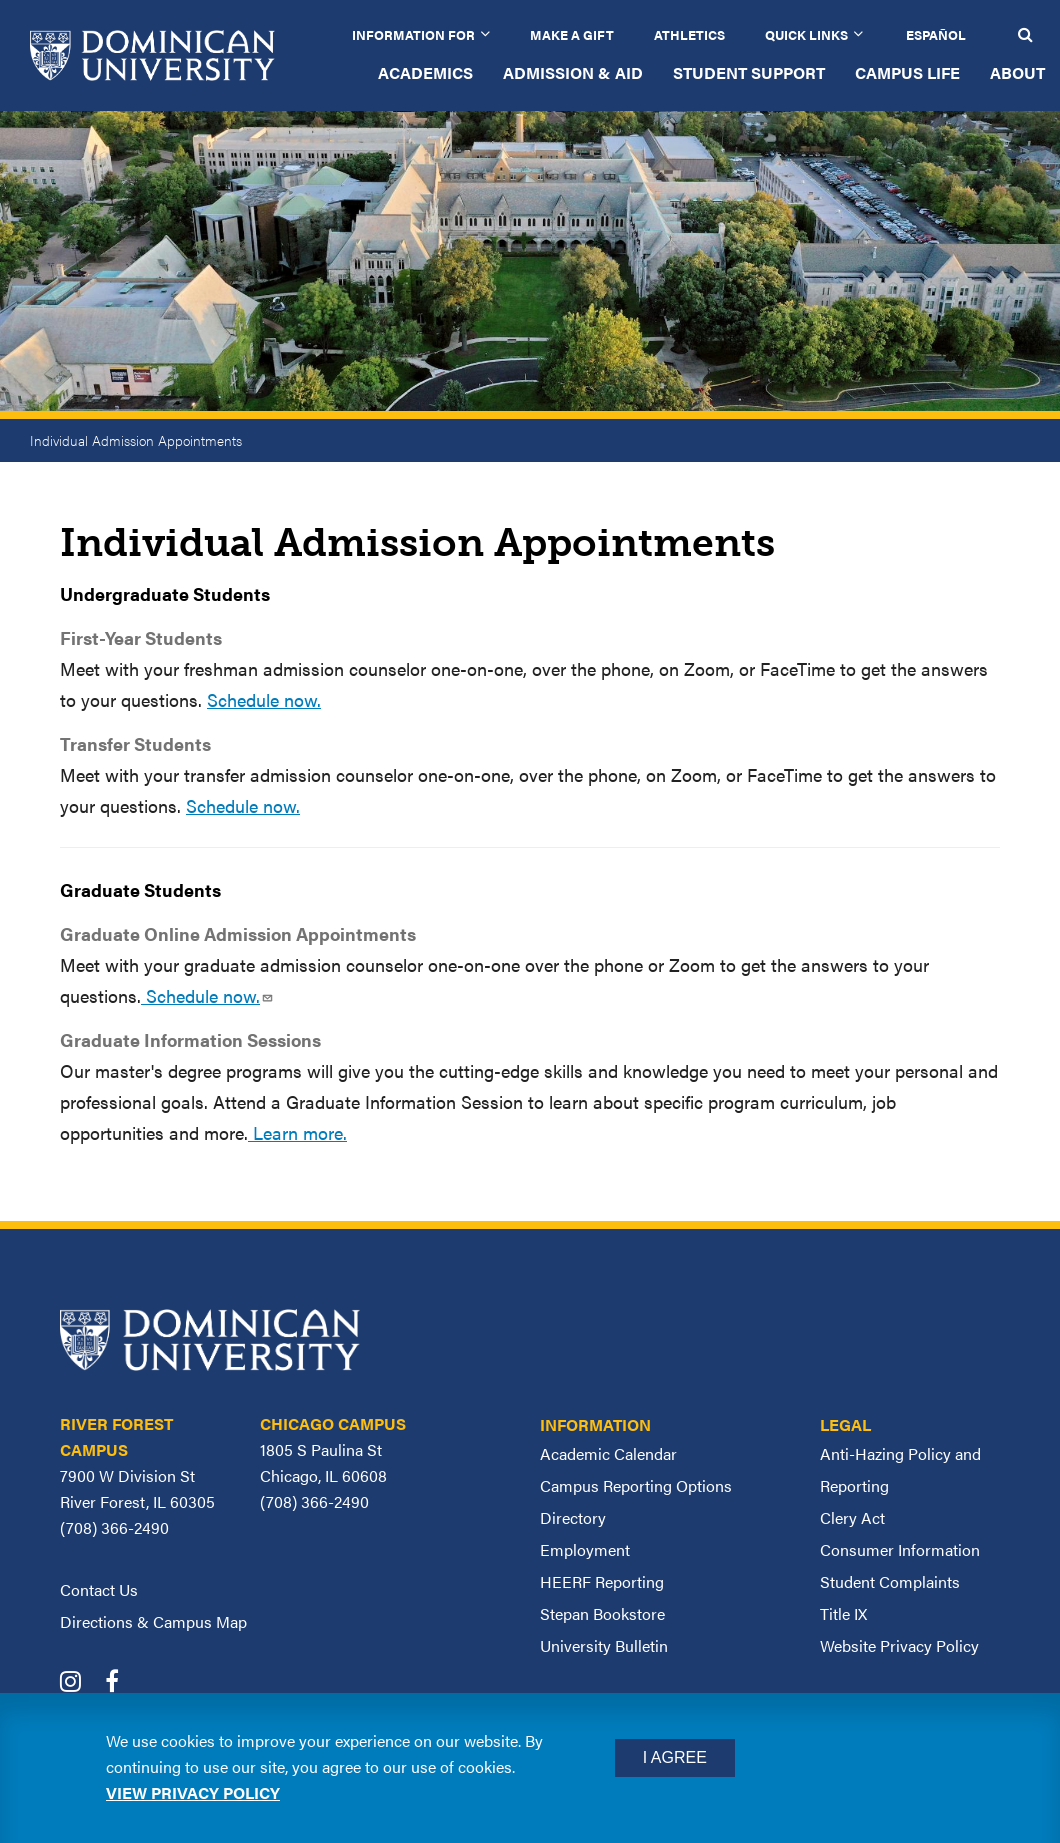  What do you see at coordinates (636, 1485) in the screenshot?
I see `Campus Reporting Options` at bounding box center [636, 1485].